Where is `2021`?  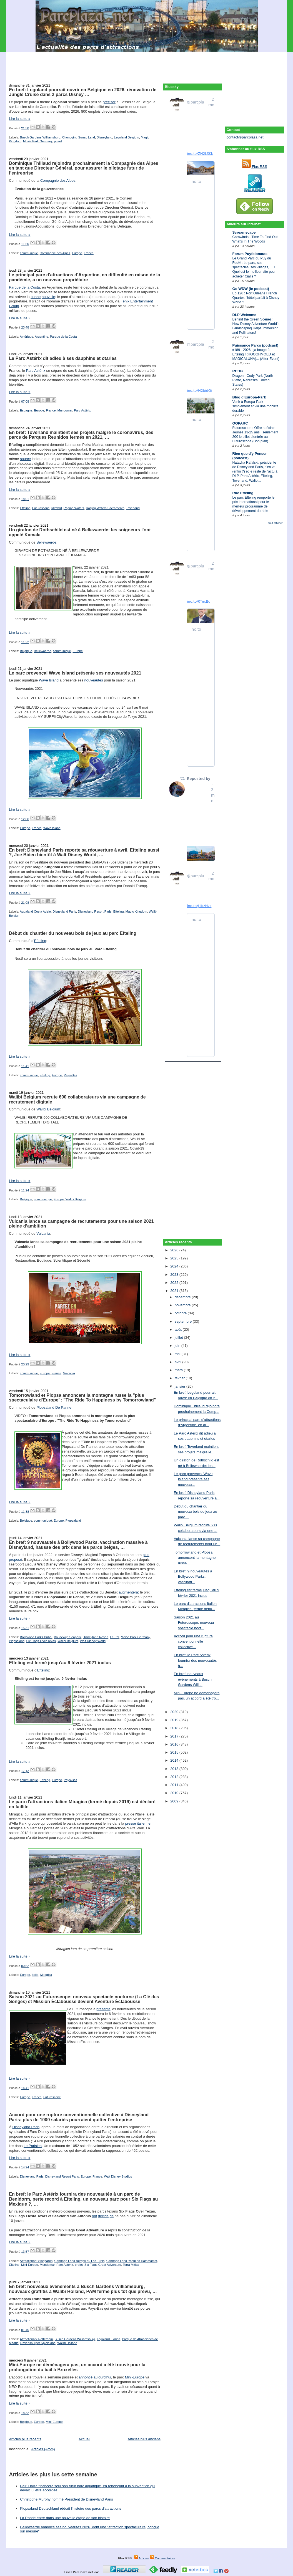
2021 is located at coordinates (174, 1291).